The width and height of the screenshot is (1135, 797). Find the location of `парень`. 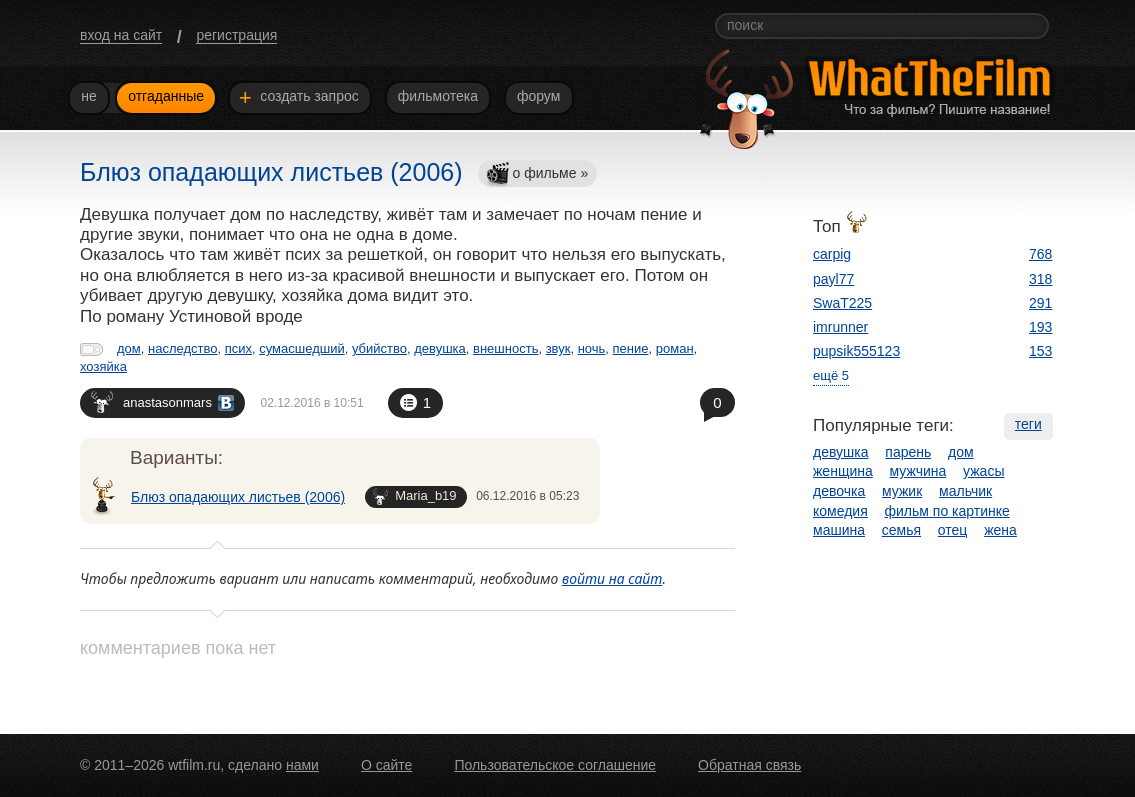

парень is located at coordinates (908, 452).